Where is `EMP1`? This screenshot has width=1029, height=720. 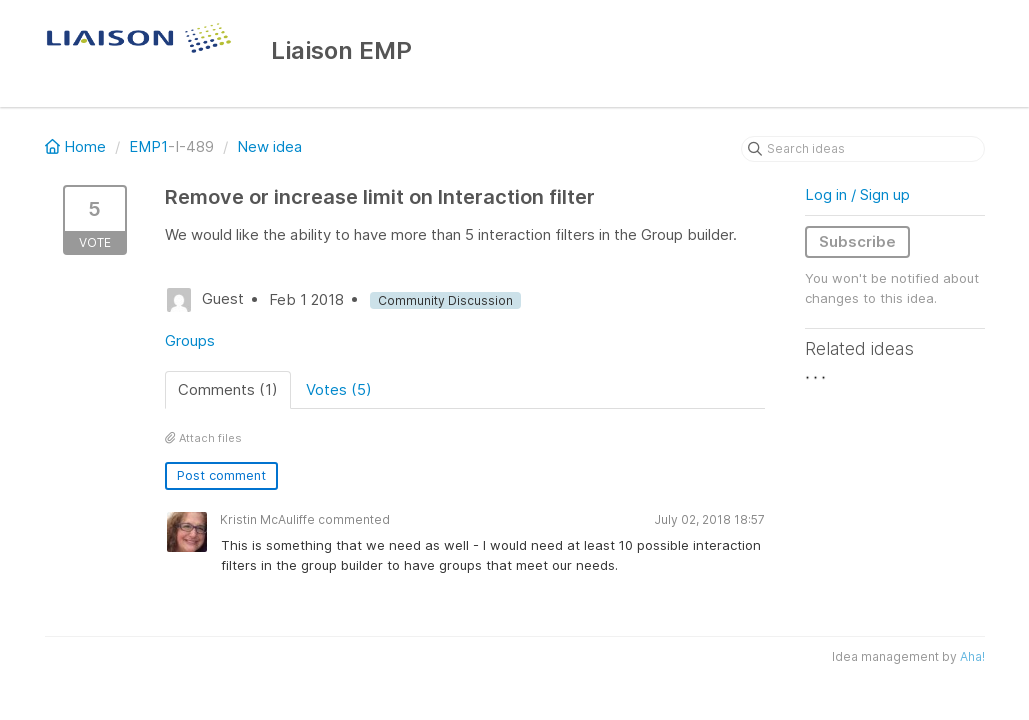 EMP1 is located at coordinates (148, 146).